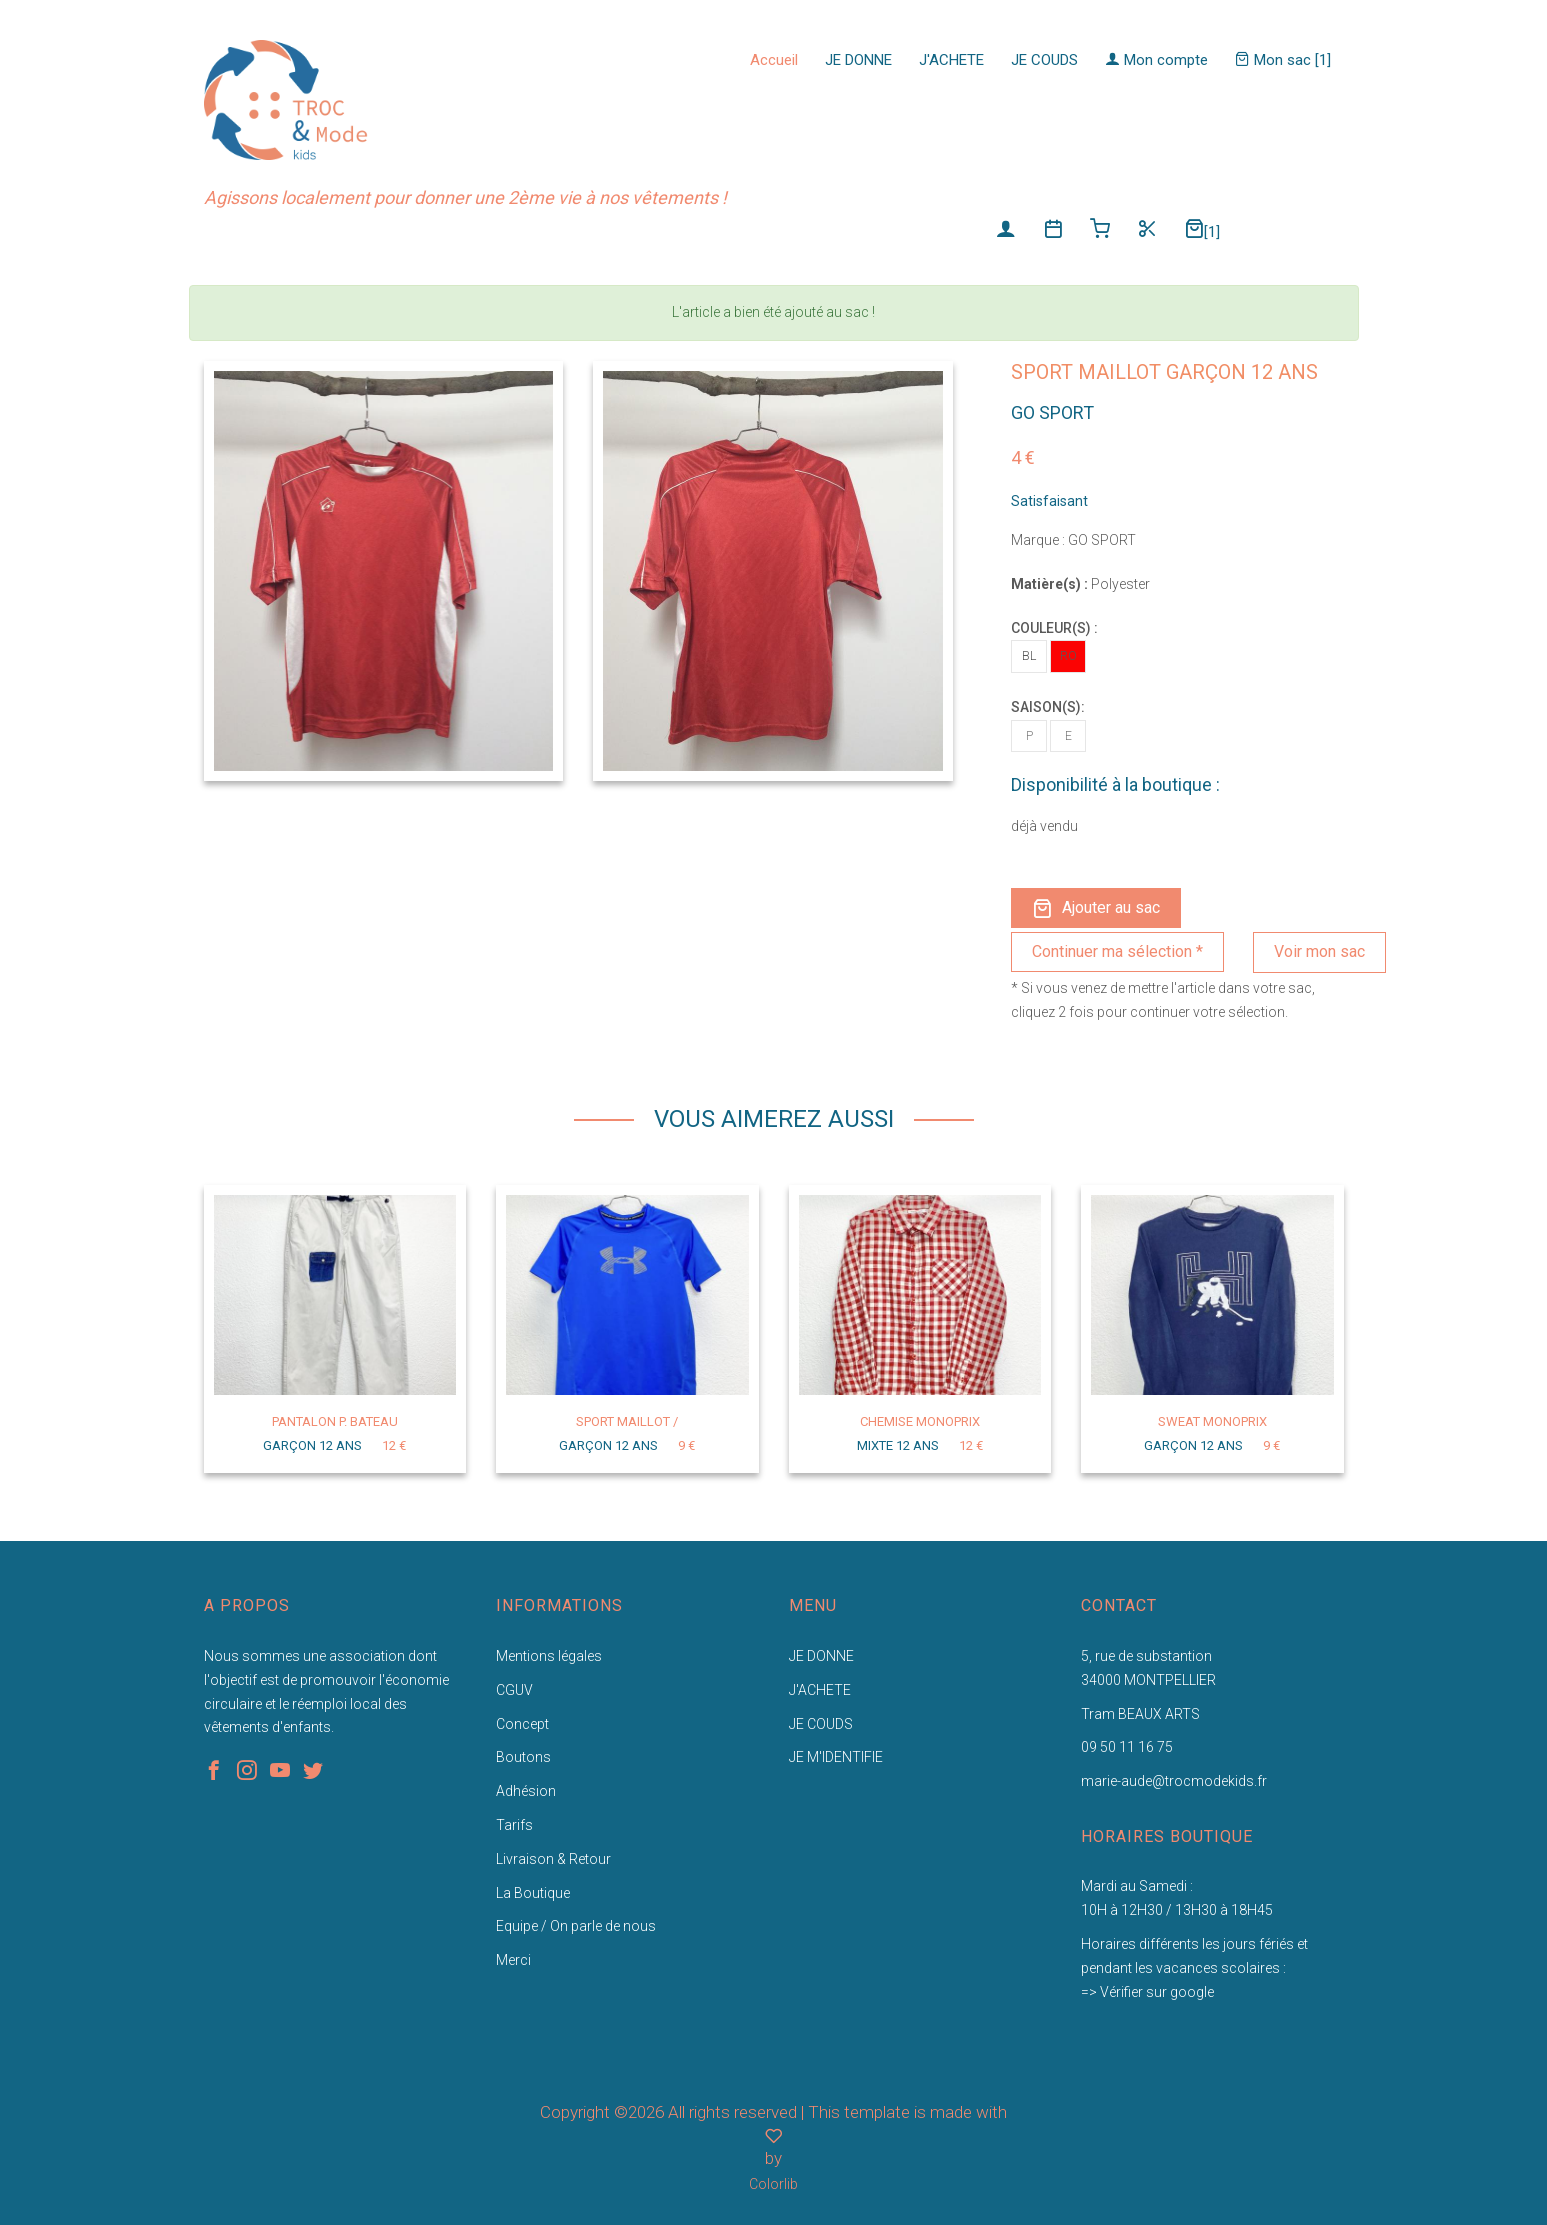 The height and width of the screenshot is (2225, 1547). What do you see at coordinates (1156, 60) in the screenshot?
I see `Mon compte` at bounding box center [1156, 60].